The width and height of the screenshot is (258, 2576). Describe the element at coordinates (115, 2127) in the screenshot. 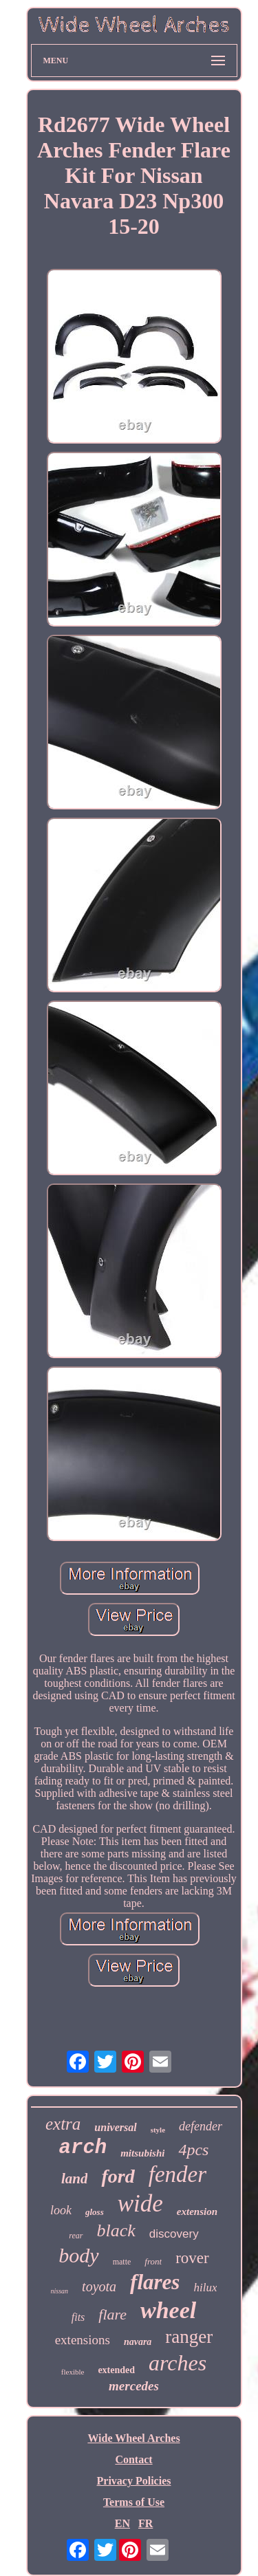

I see `universal` at that location.